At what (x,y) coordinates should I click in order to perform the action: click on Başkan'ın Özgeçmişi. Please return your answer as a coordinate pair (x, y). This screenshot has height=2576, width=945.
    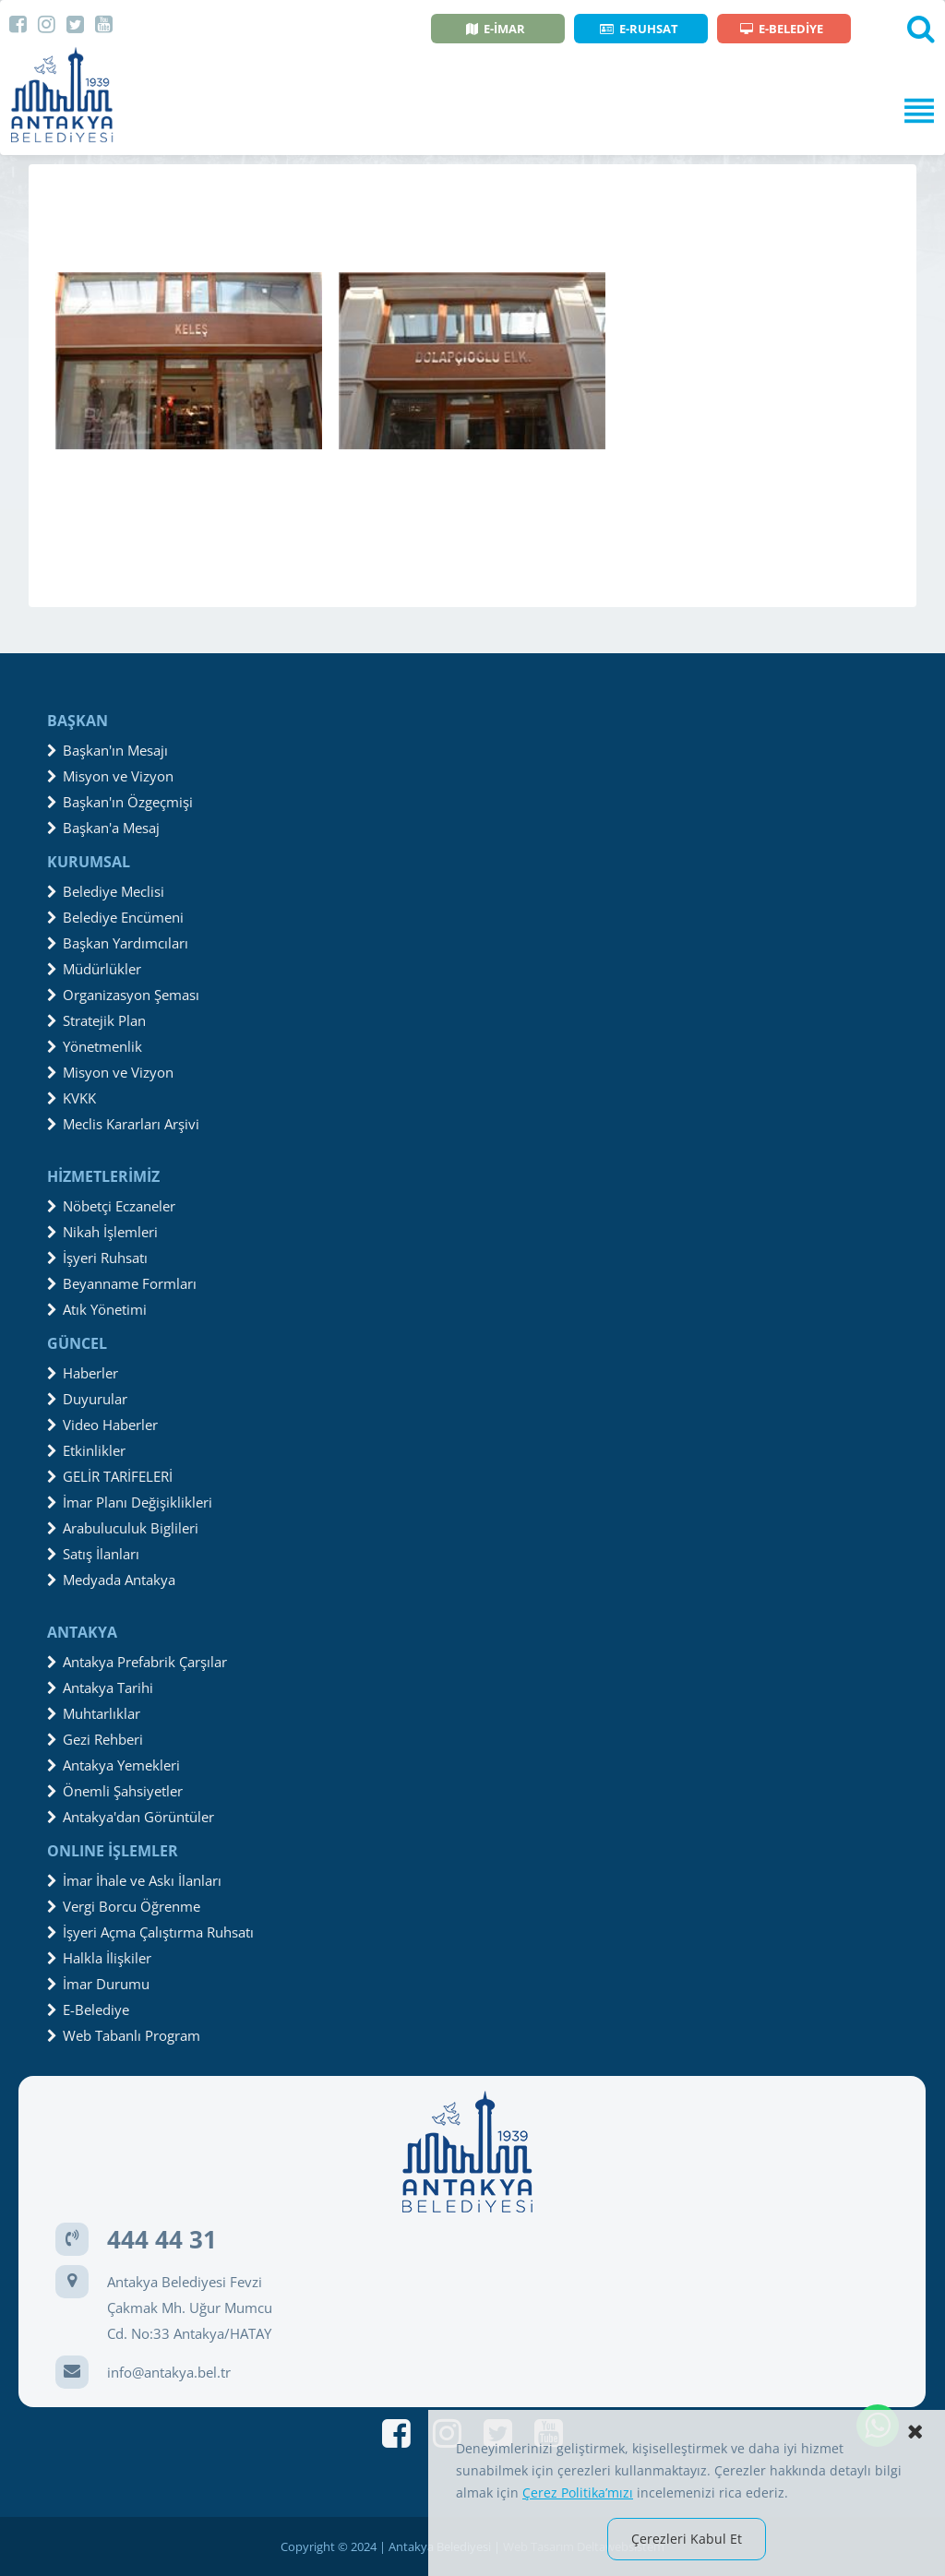
    Looking at the image, I should click on (120, 802).